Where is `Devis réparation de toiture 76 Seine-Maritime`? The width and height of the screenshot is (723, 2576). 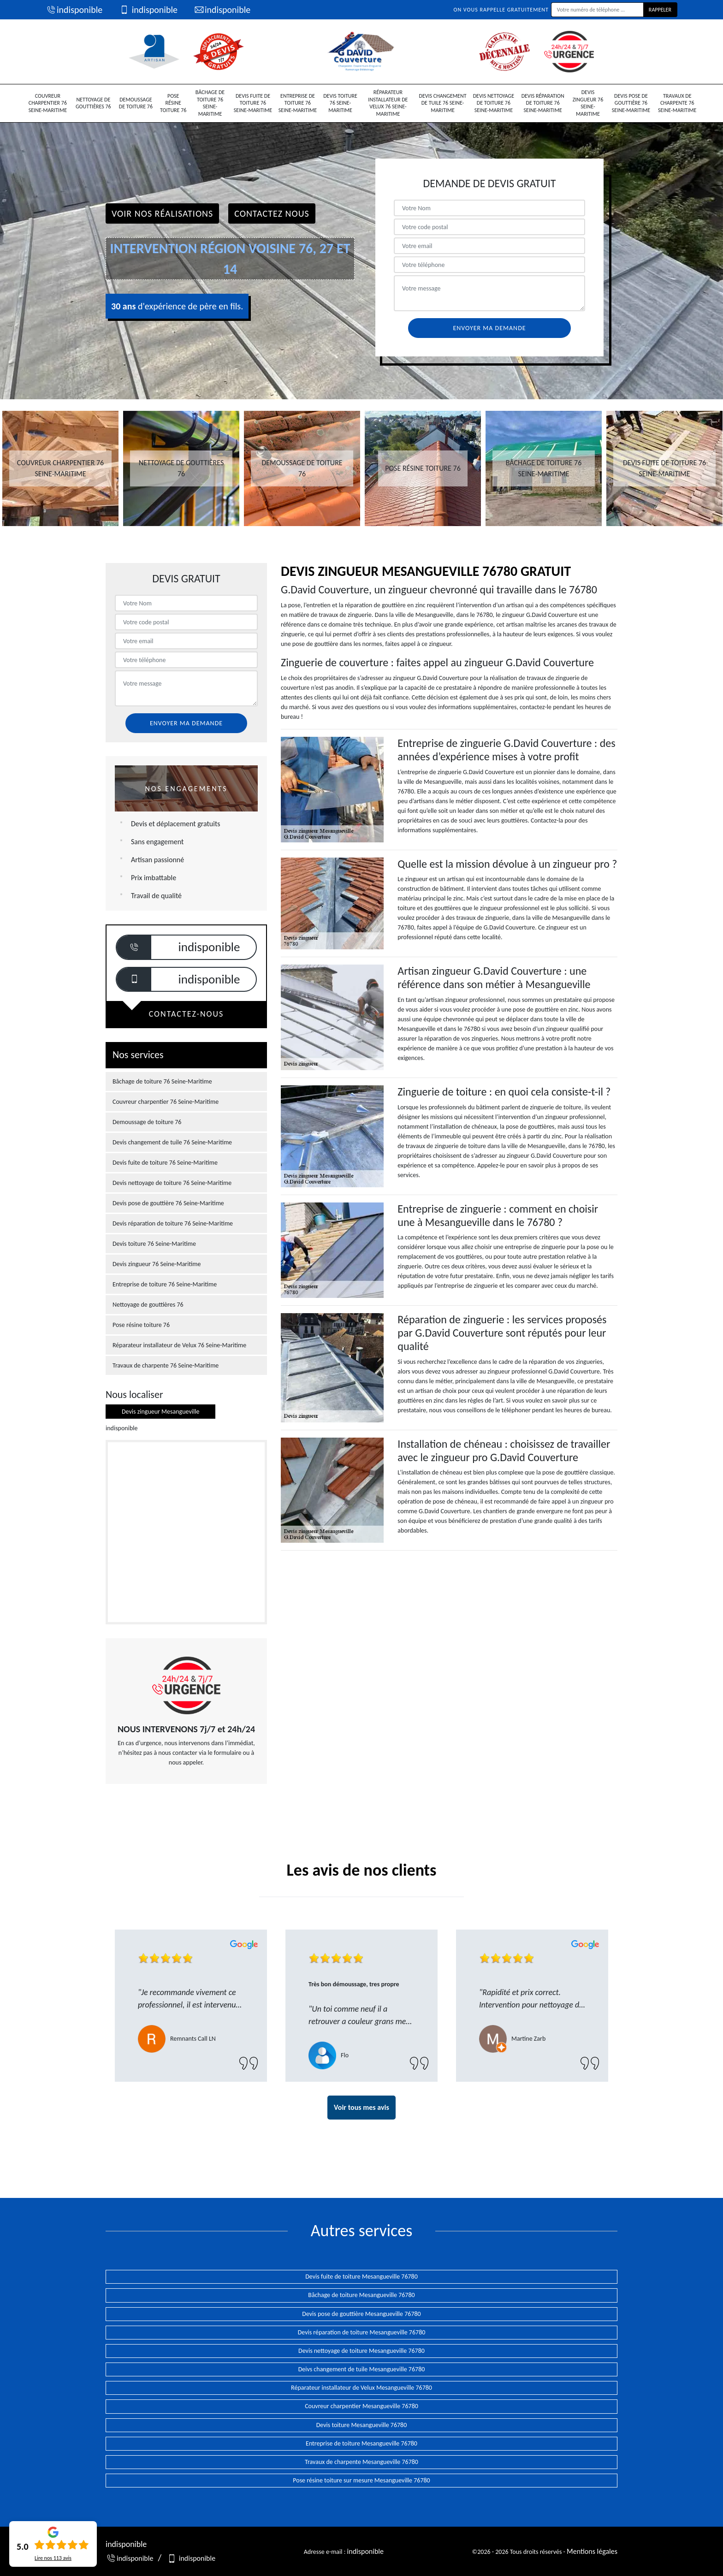
Devis réparation de toiture 76 Seine-Maritime is located at coordinates (543, 103).